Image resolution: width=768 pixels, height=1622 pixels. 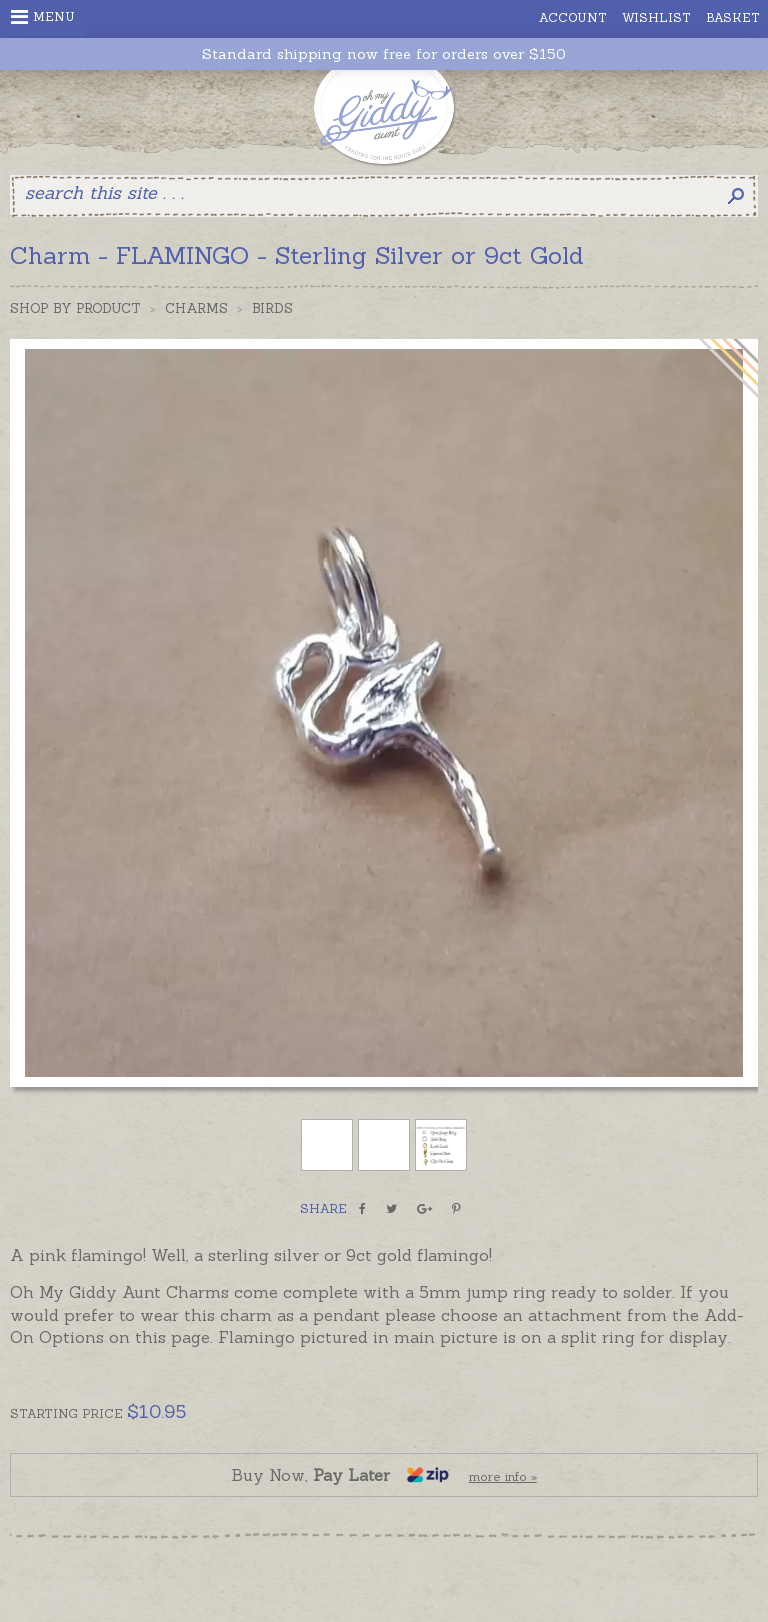 I want to click on Standard shipping now free for orders over $150, so click(x=384, y=54).